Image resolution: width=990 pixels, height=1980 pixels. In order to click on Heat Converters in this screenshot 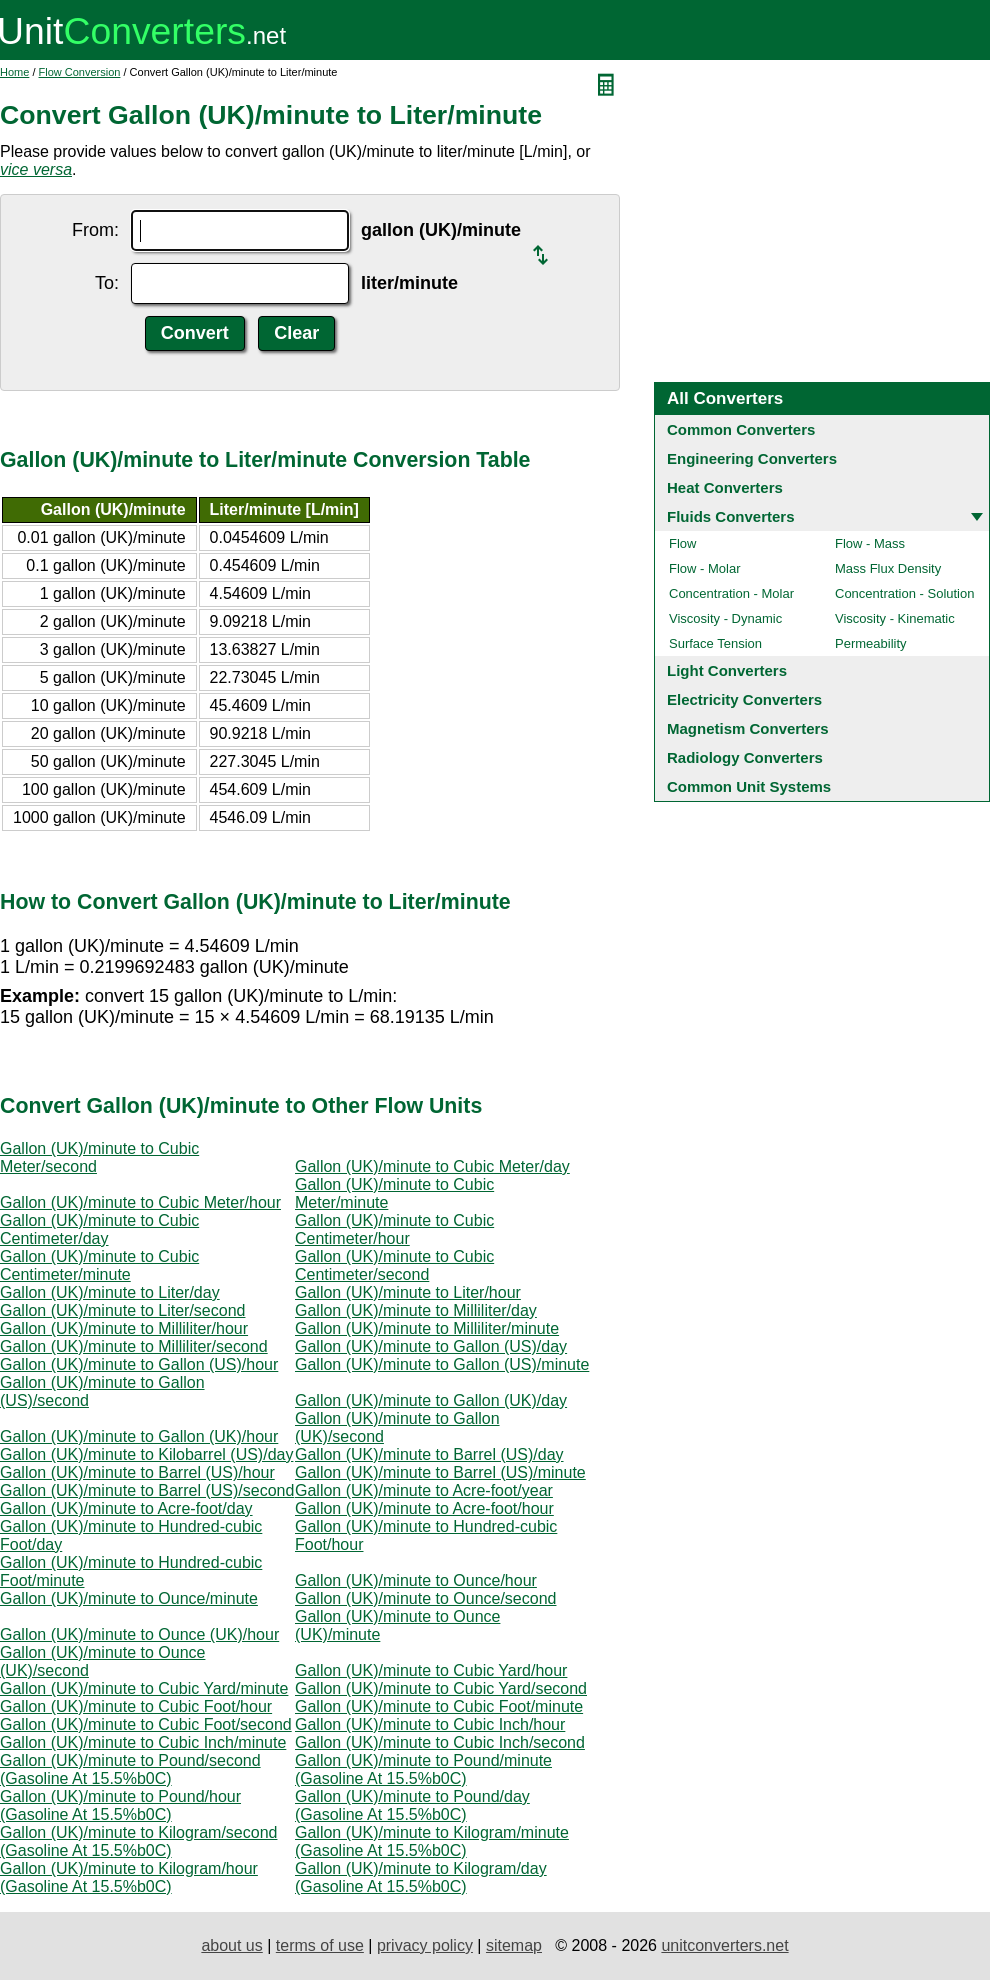, I will do `click(725, 487)`.